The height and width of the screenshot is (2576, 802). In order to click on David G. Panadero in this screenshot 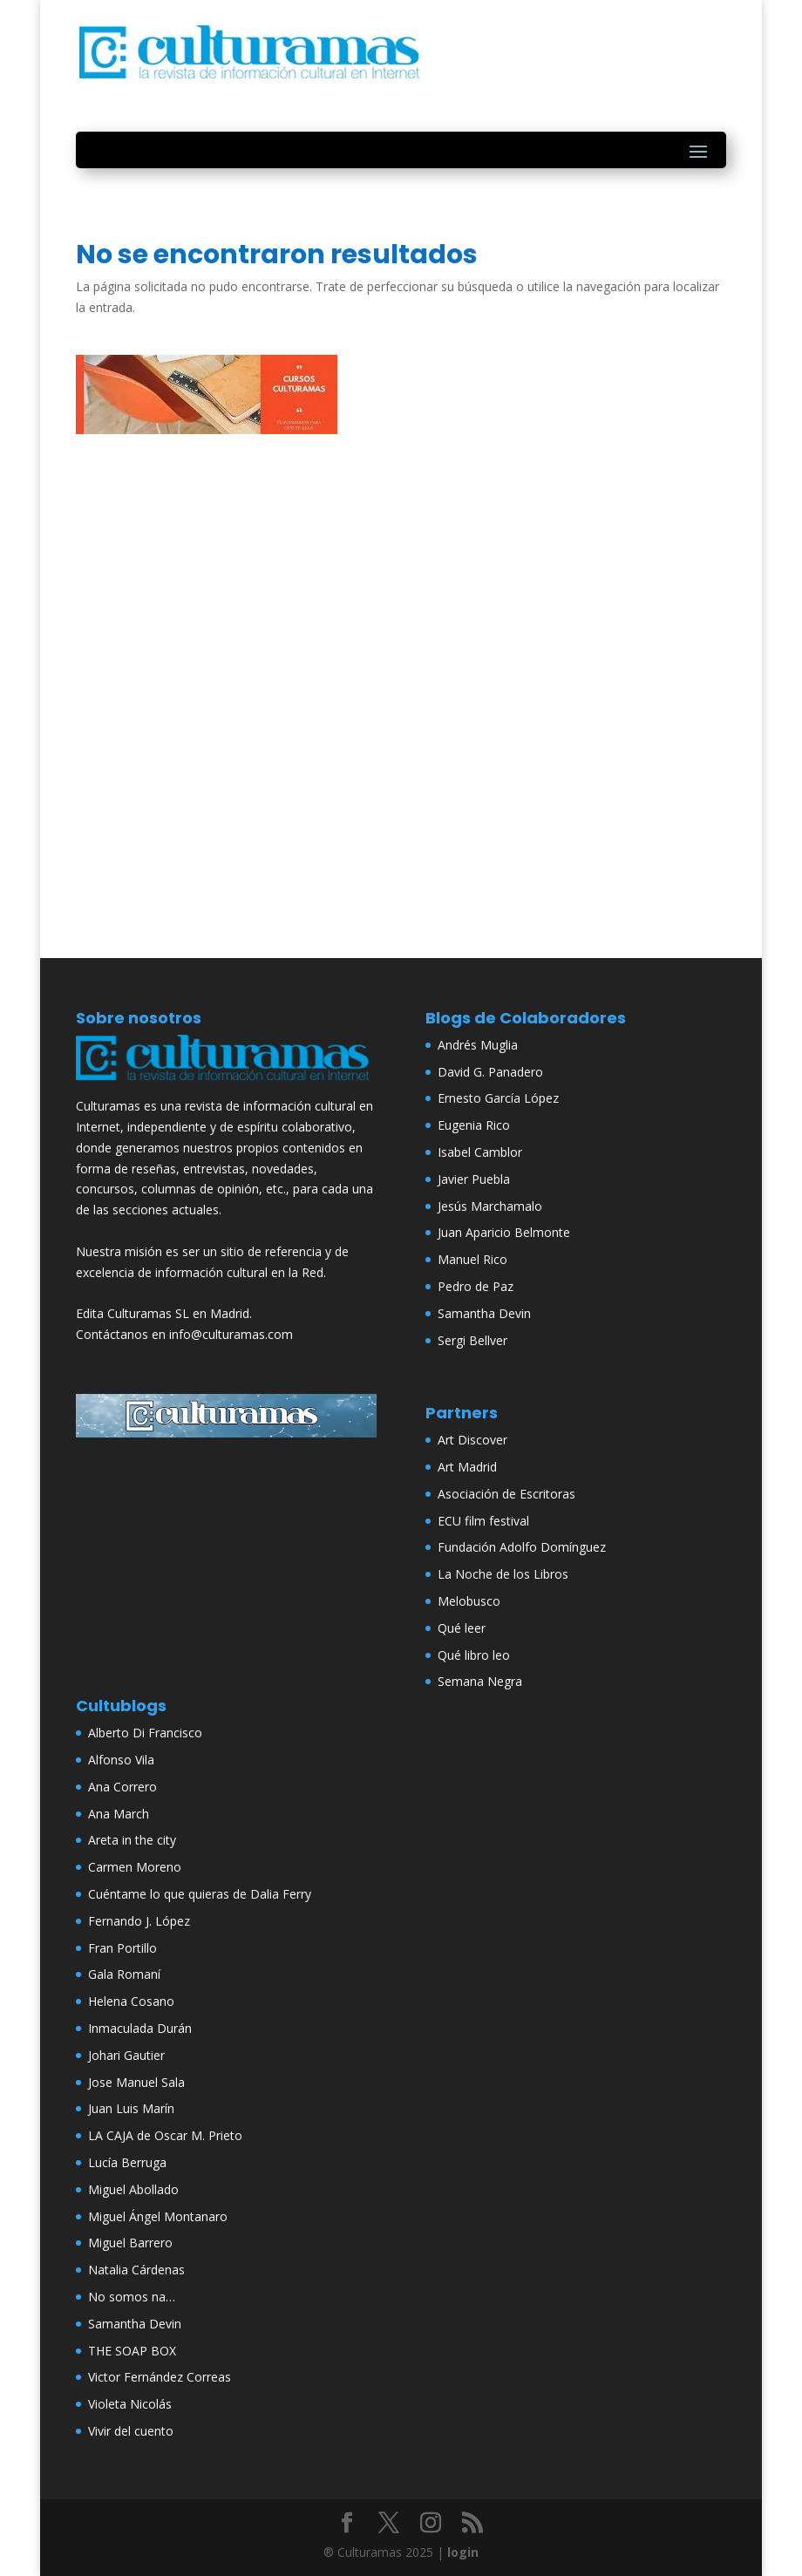, I will do `click(490, 1072)`.